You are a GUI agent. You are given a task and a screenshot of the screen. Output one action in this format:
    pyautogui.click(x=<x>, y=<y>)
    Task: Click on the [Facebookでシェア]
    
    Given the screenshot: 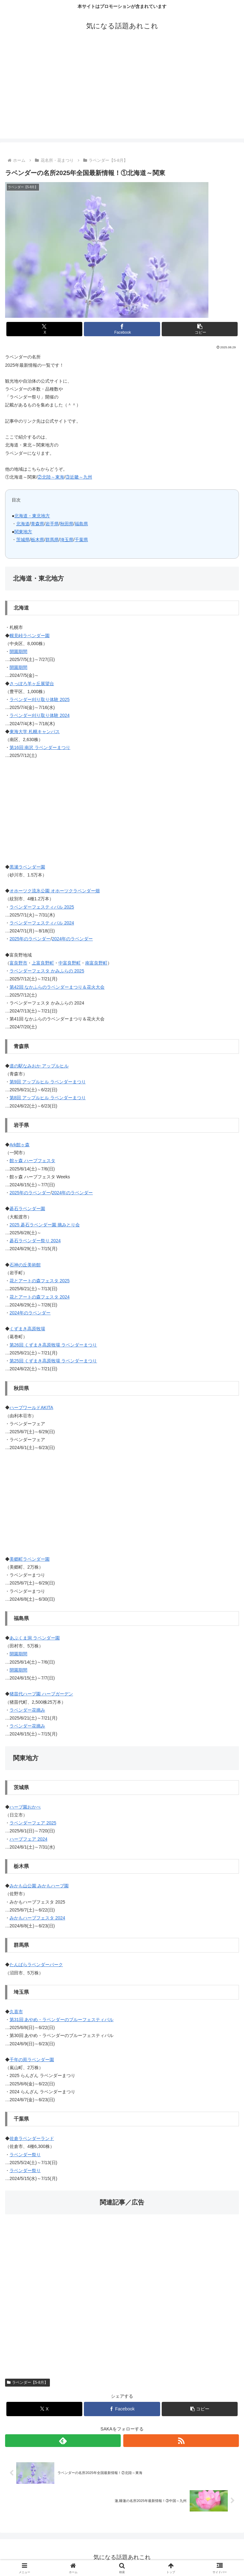 What is the action you would take?
    pyautogui.click(x=122, y=329)
    